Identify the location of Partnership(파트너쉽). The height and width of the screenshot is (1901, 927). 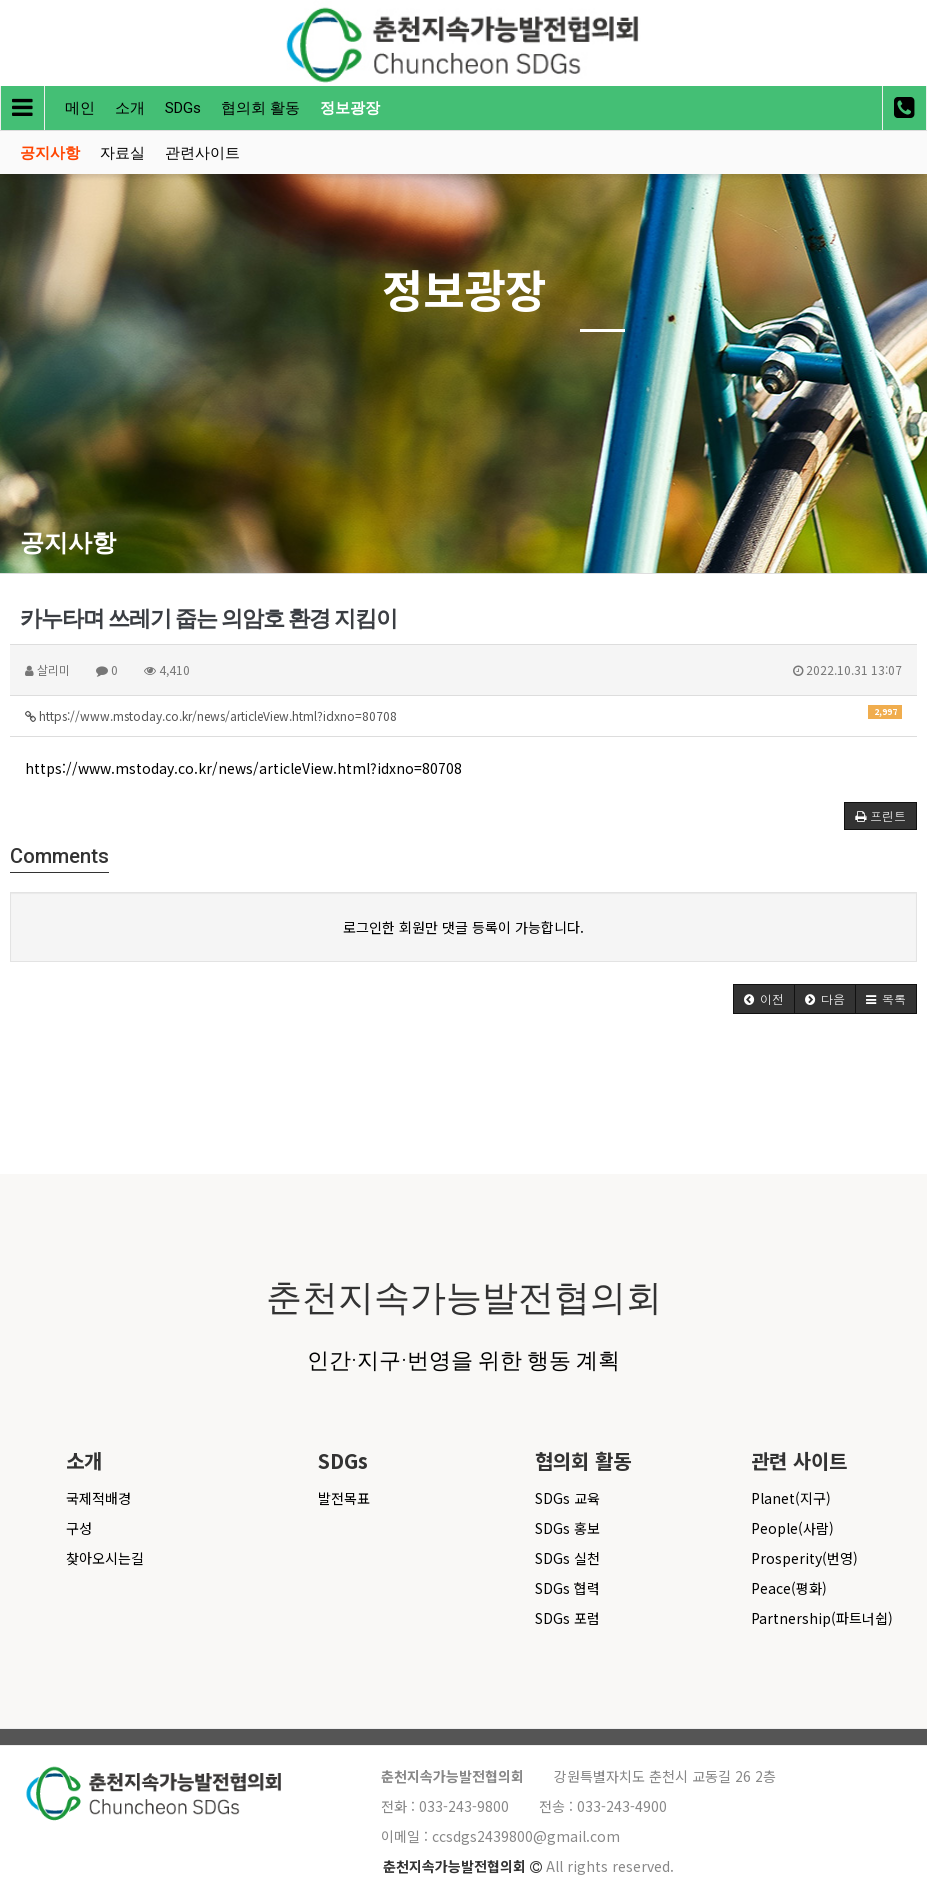
(822, 1618).